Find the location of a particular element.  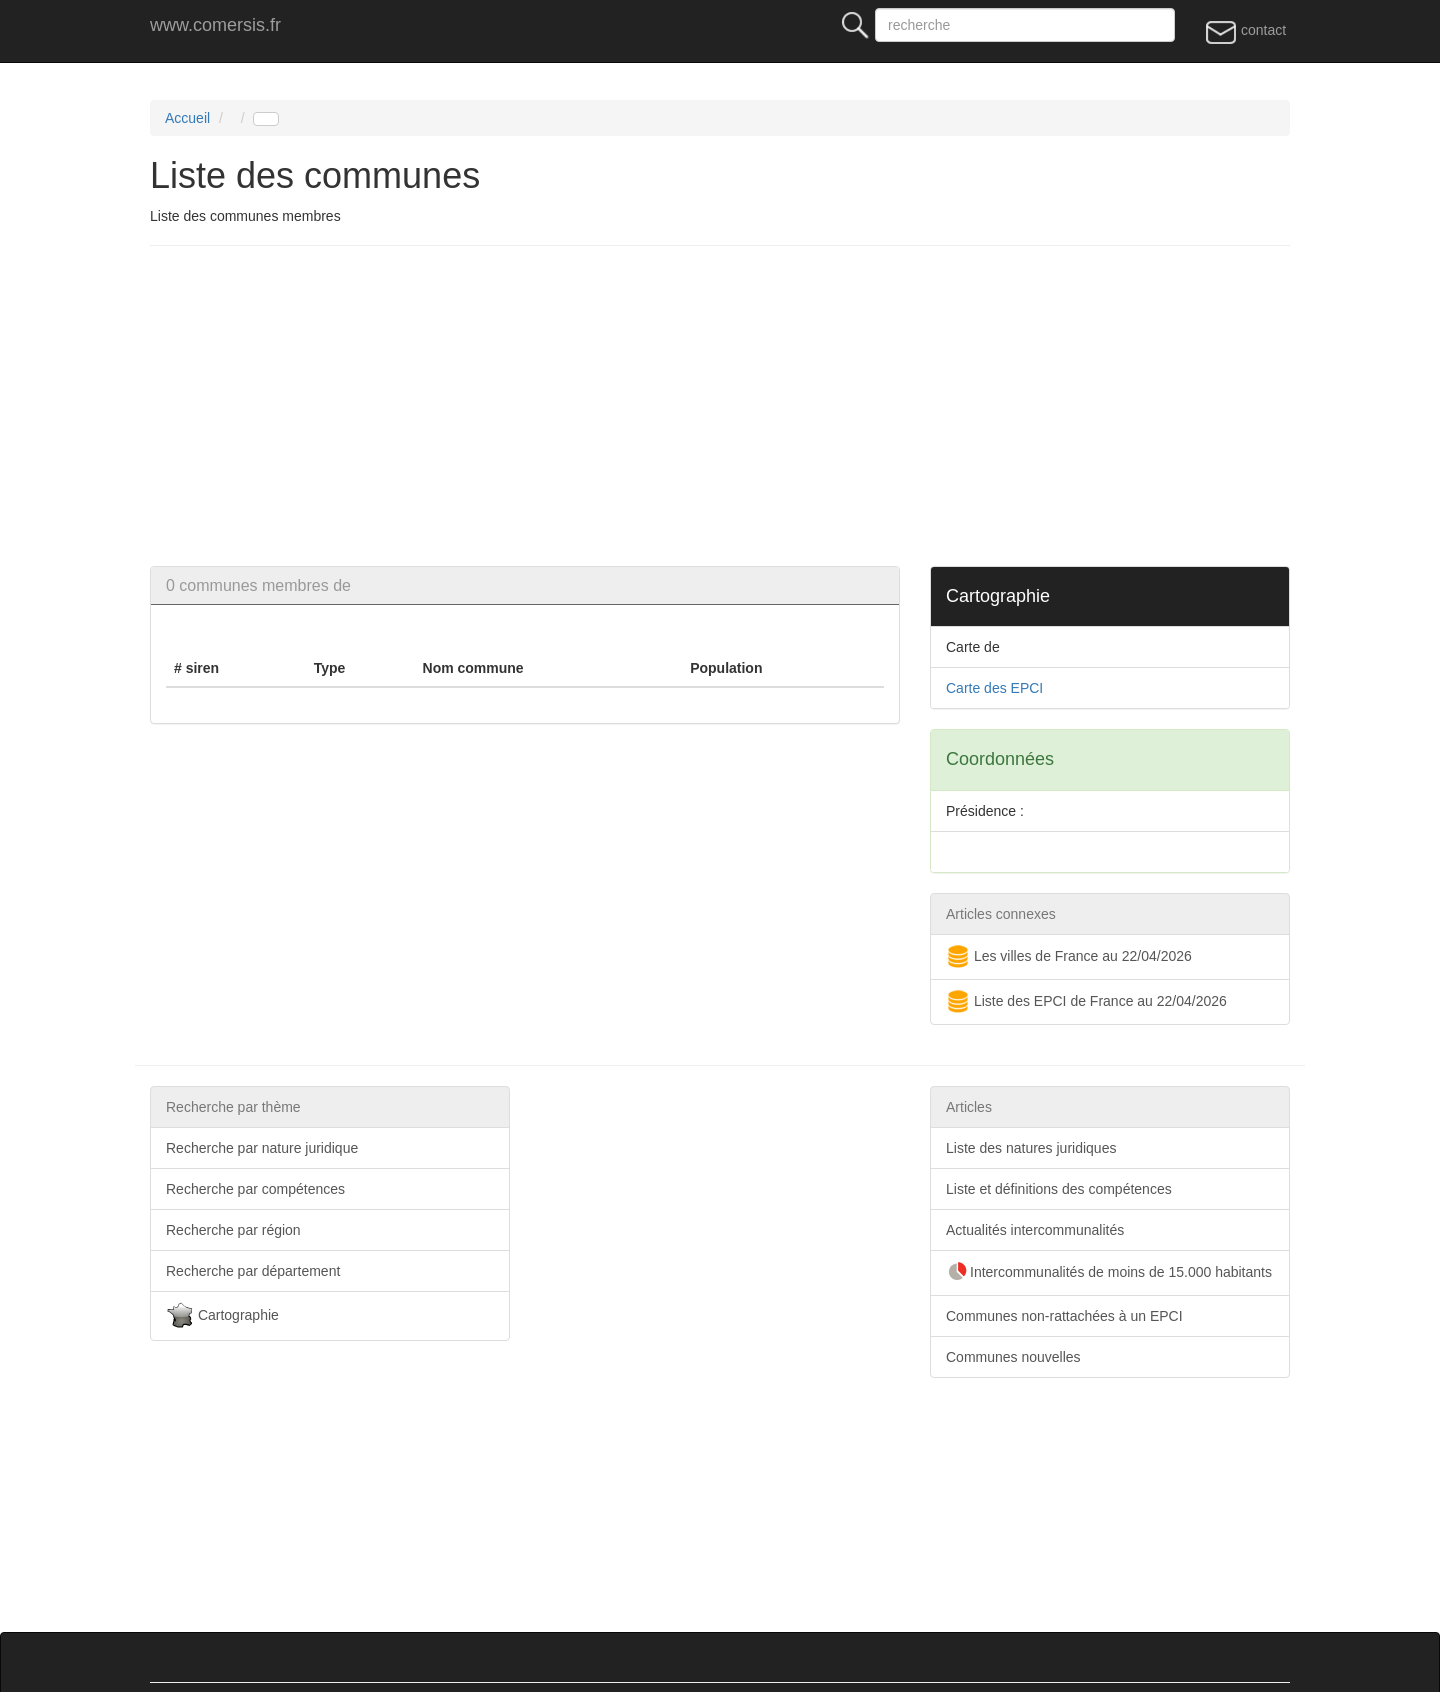

Recherche par région is located at coordinates (233, 1230).